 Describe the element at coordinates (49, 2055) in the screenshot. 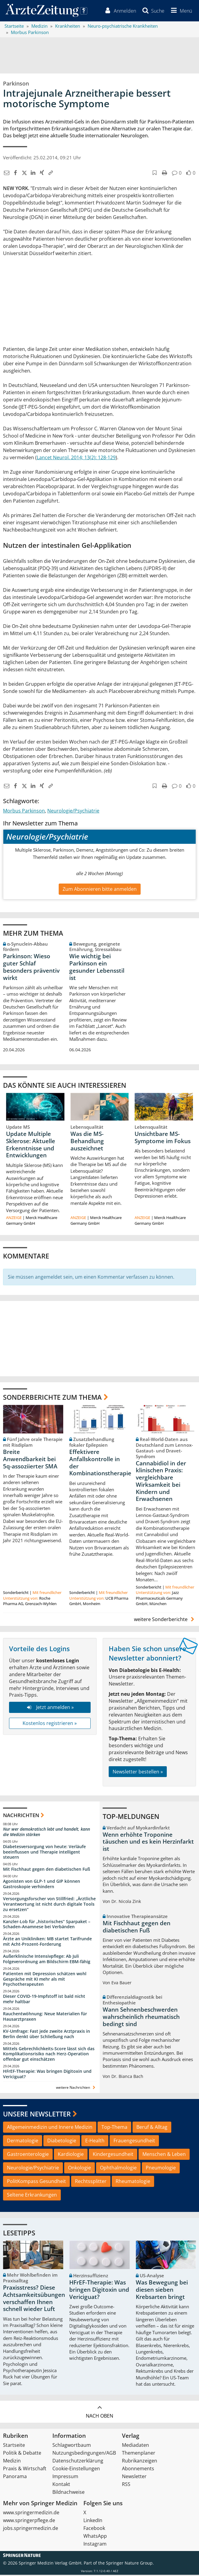

I see `Mittels Gebrechlichkeits-Score lässt sich das Komplikationsrisiko nach Herz-Operation offenbar gut einschätzen` at that location.